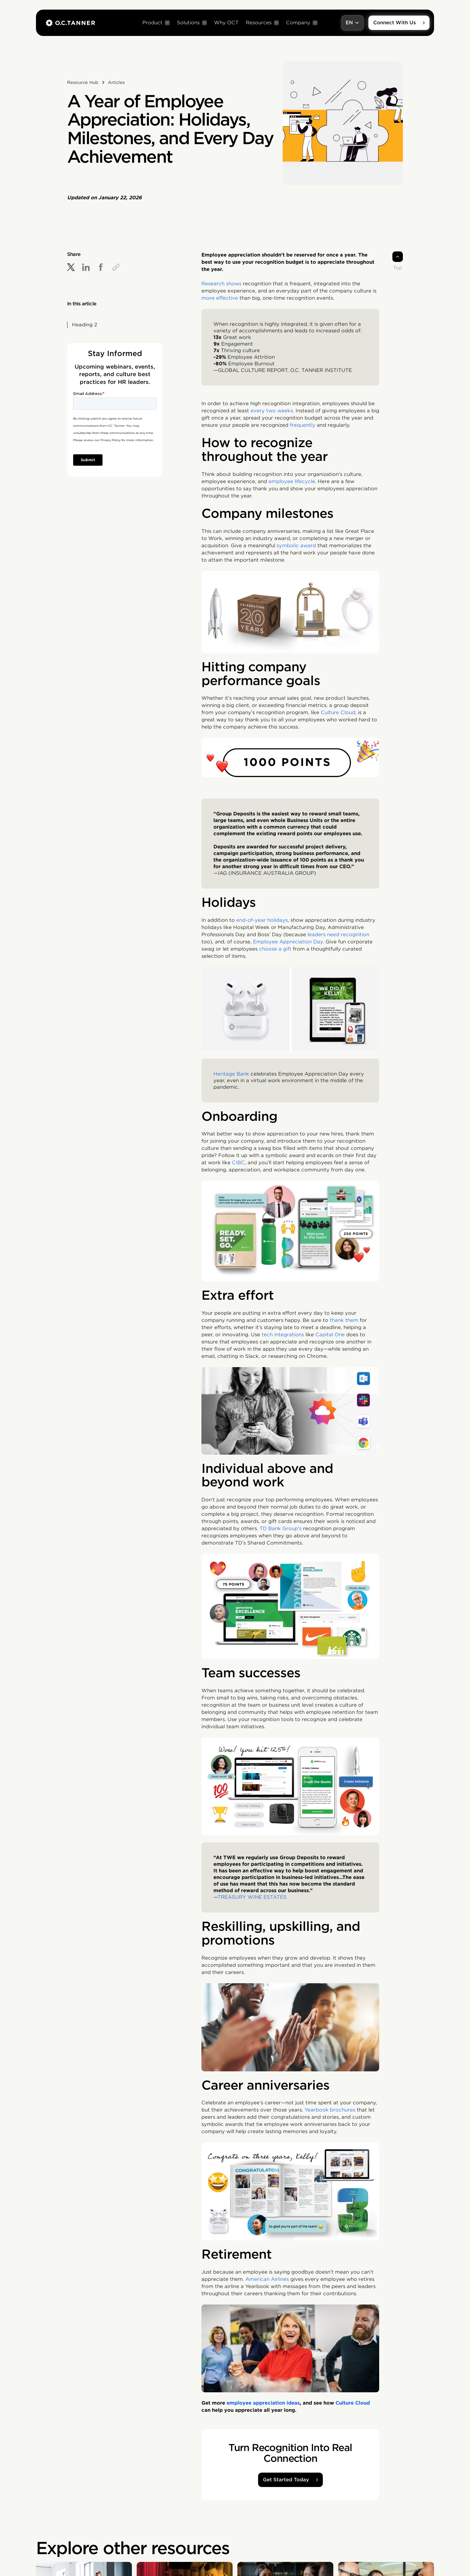 Image resolution: width=470 pixels, height=2576 pixels. What do you see at coordinates (292, 481) in the screenshot?
I see `employee lifecycle` at bounding box center [292, 481].